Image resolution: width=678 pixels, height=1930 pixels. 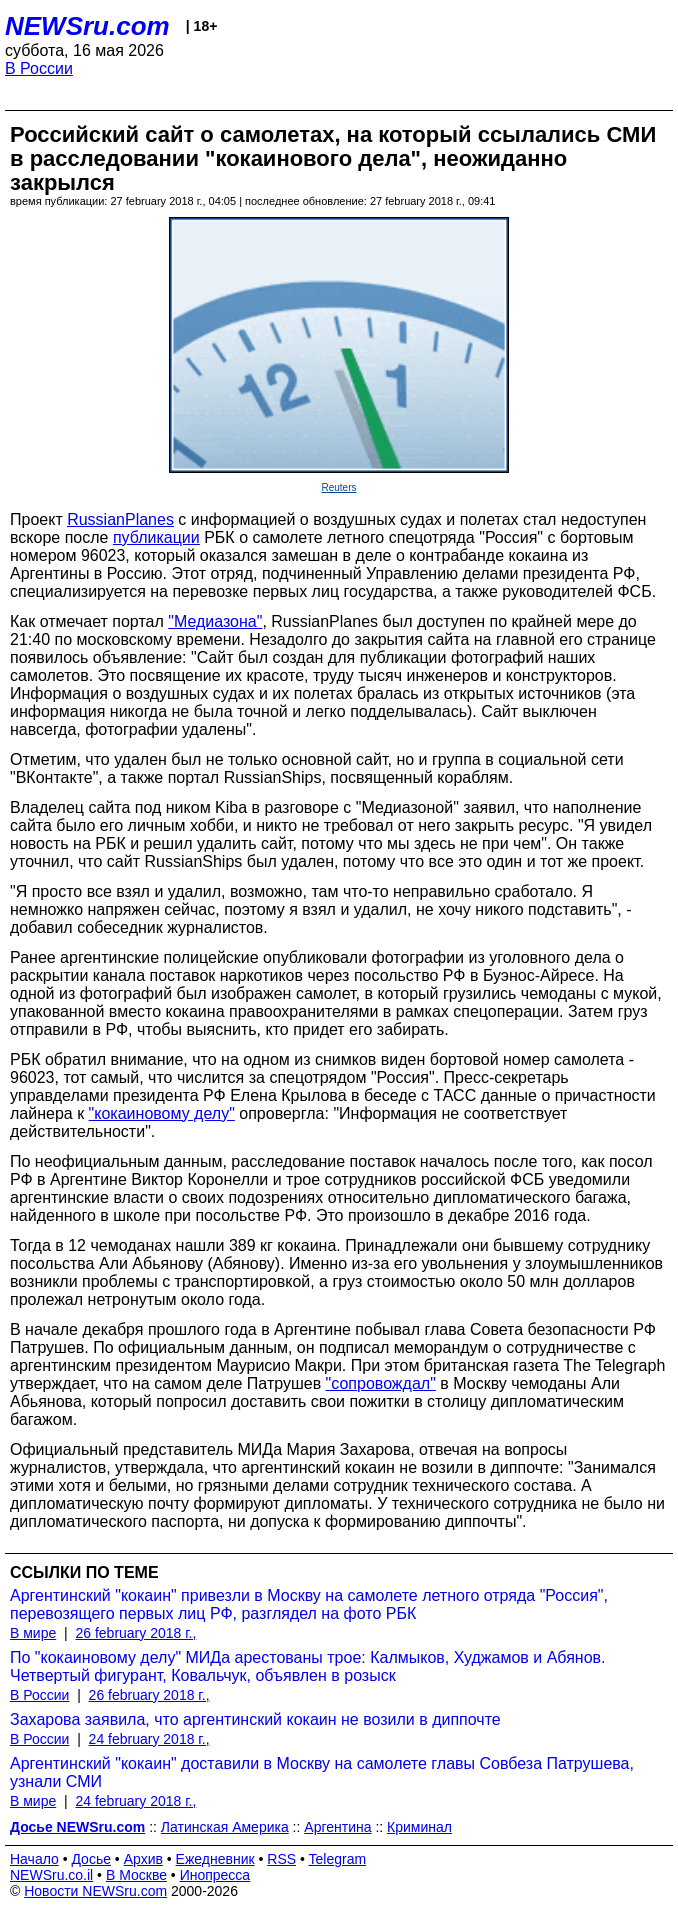 What do you see at coordinates (149, 1739) in the screenshot?
I see `24 february 2018 г.,` at bounding box center [149, 1739].